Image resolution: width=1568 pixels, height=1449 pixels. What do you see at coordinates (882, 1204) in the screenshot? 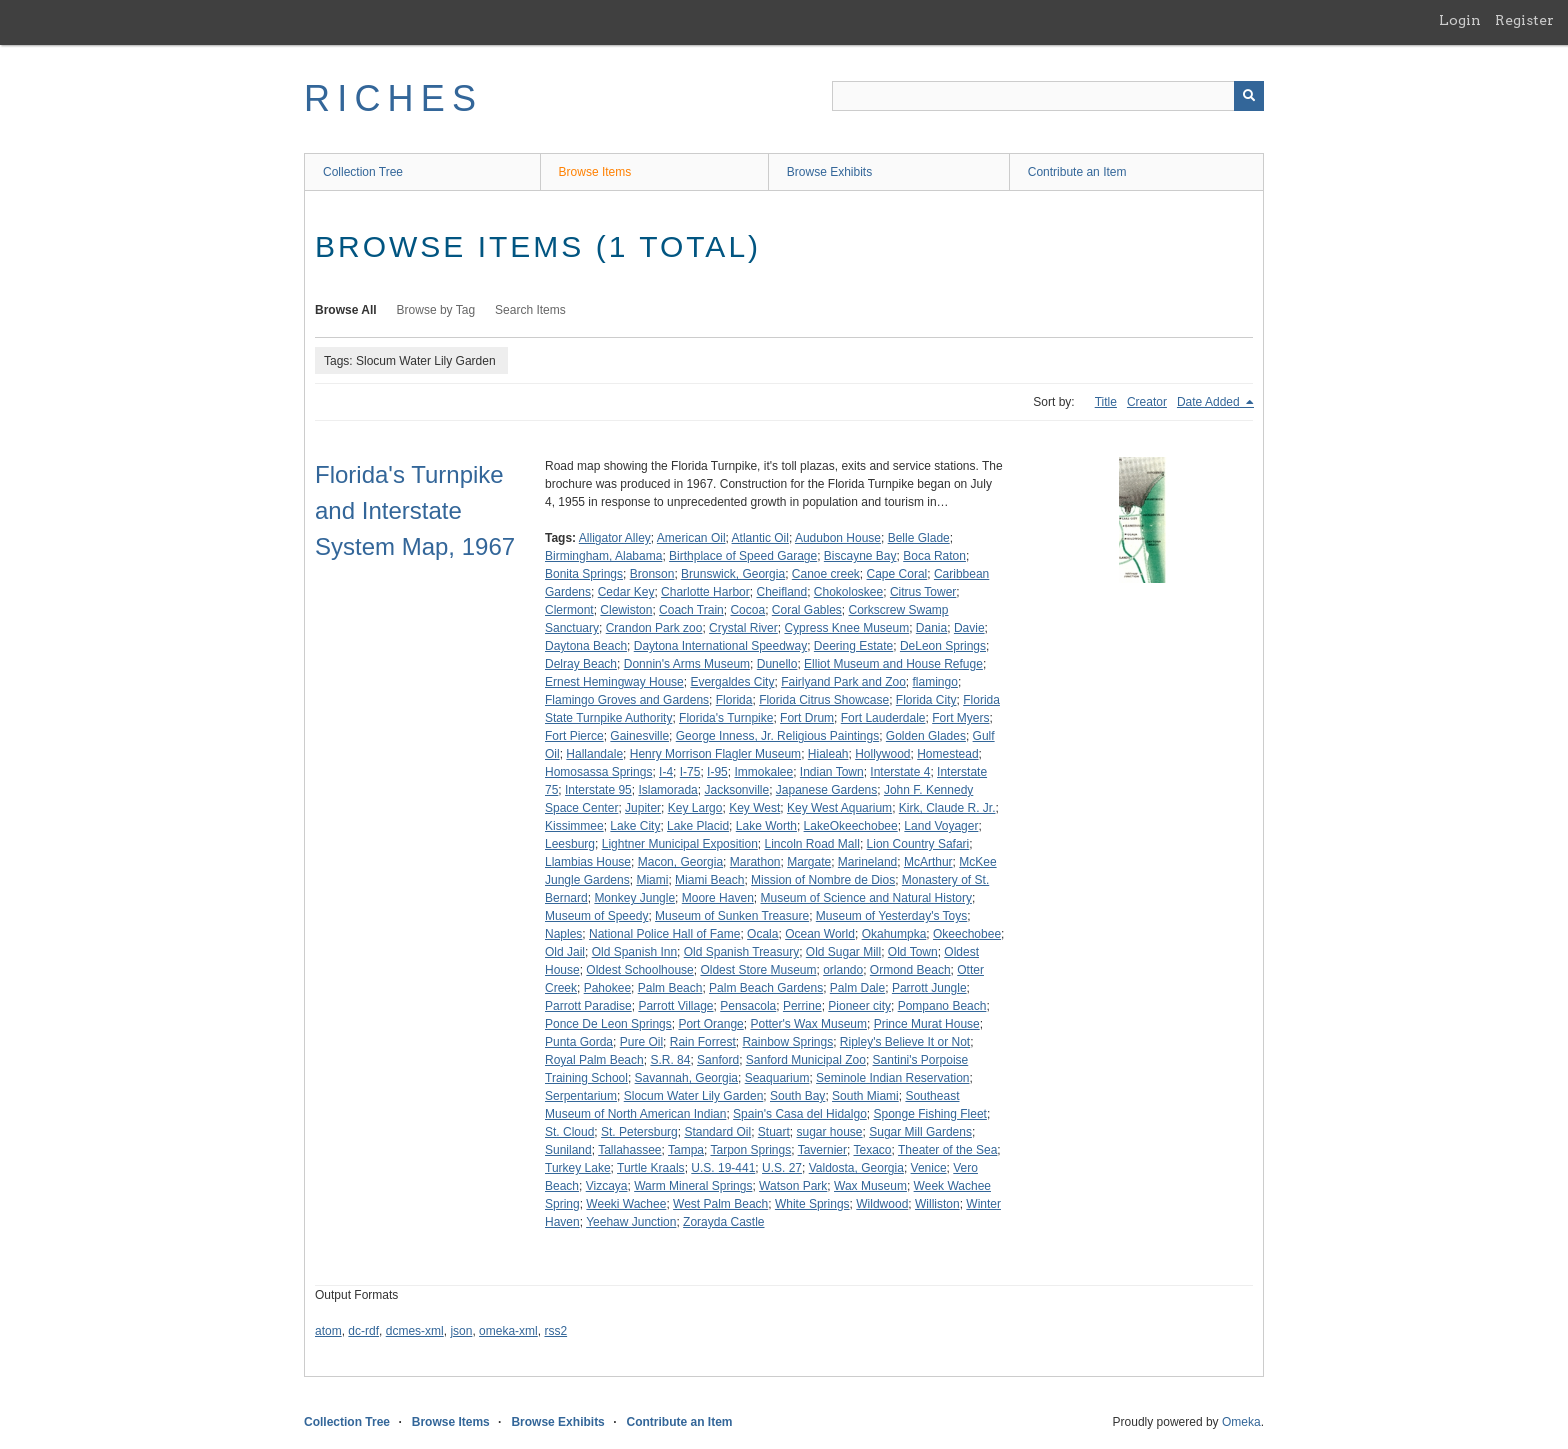
I see `Wildwood` at bounding box center [882, 1204].